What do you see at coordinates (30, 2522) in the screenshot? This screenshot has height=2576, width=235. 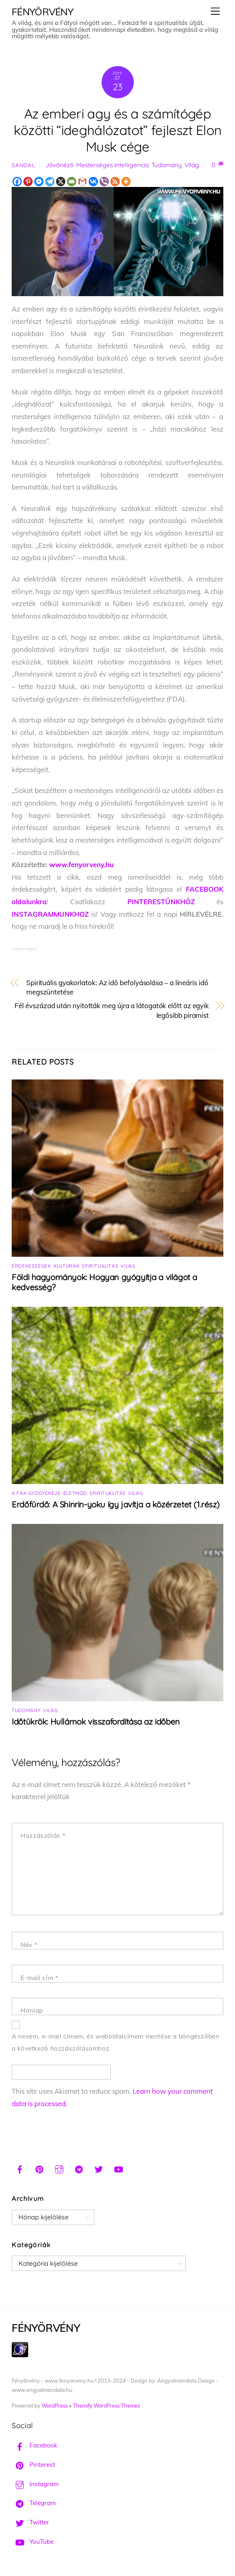 I see `Twitter [twitter]` at bounding box center [30, 2522].